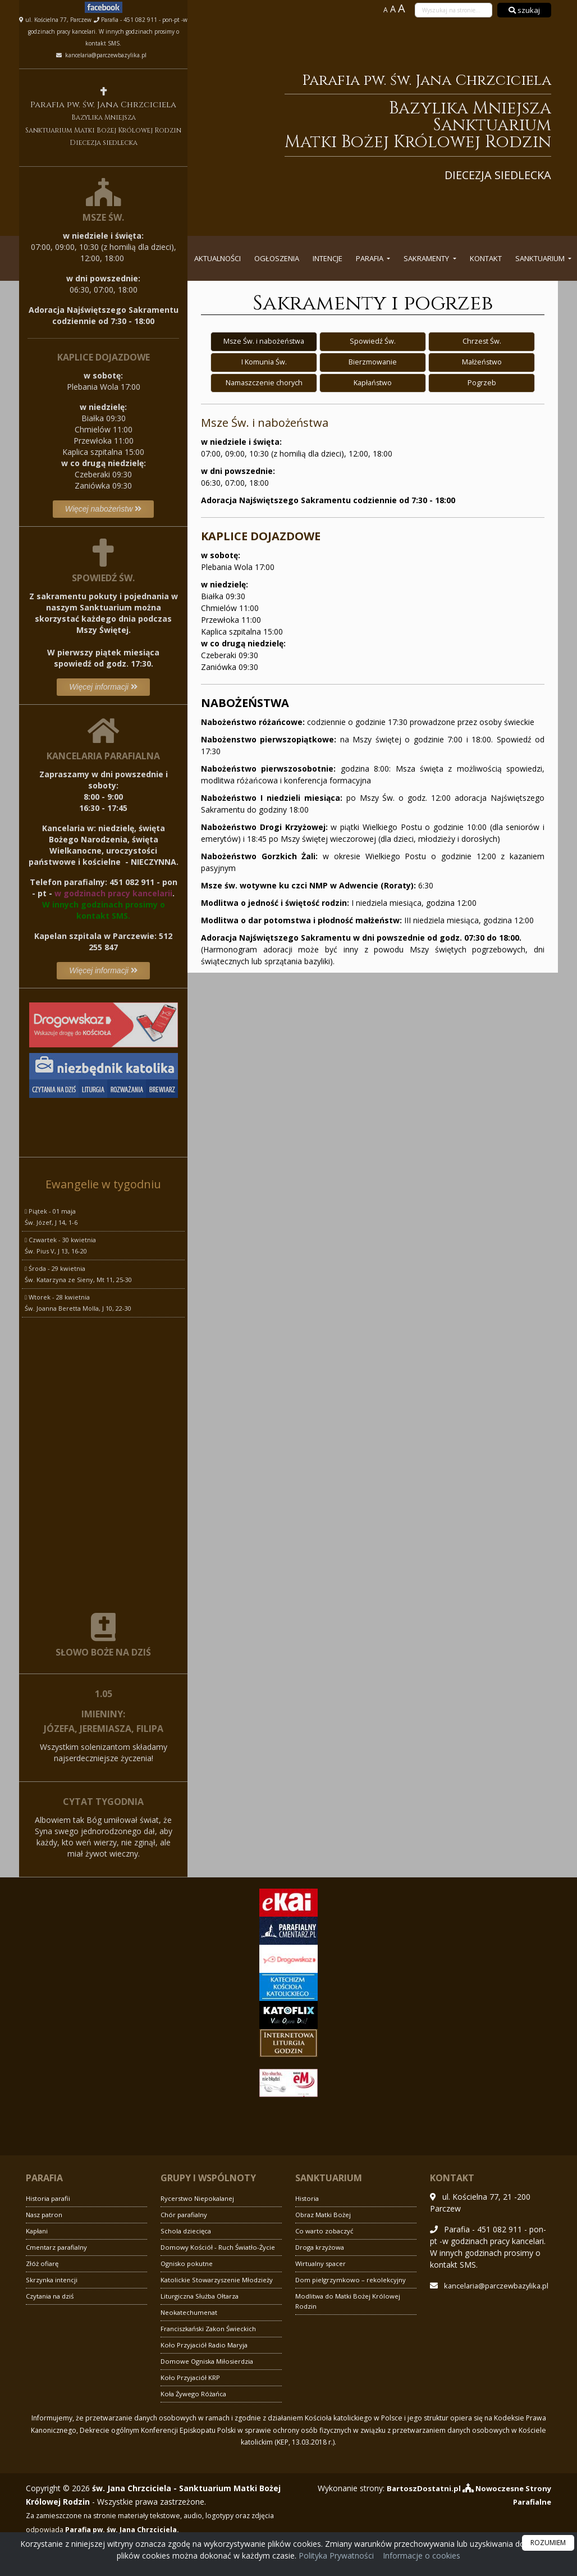 The image size is (577, 2576). What do you see at coordinates (481, 363) in the screenshot?
I see `Małżeństwo` at bounding box center [481, 363].